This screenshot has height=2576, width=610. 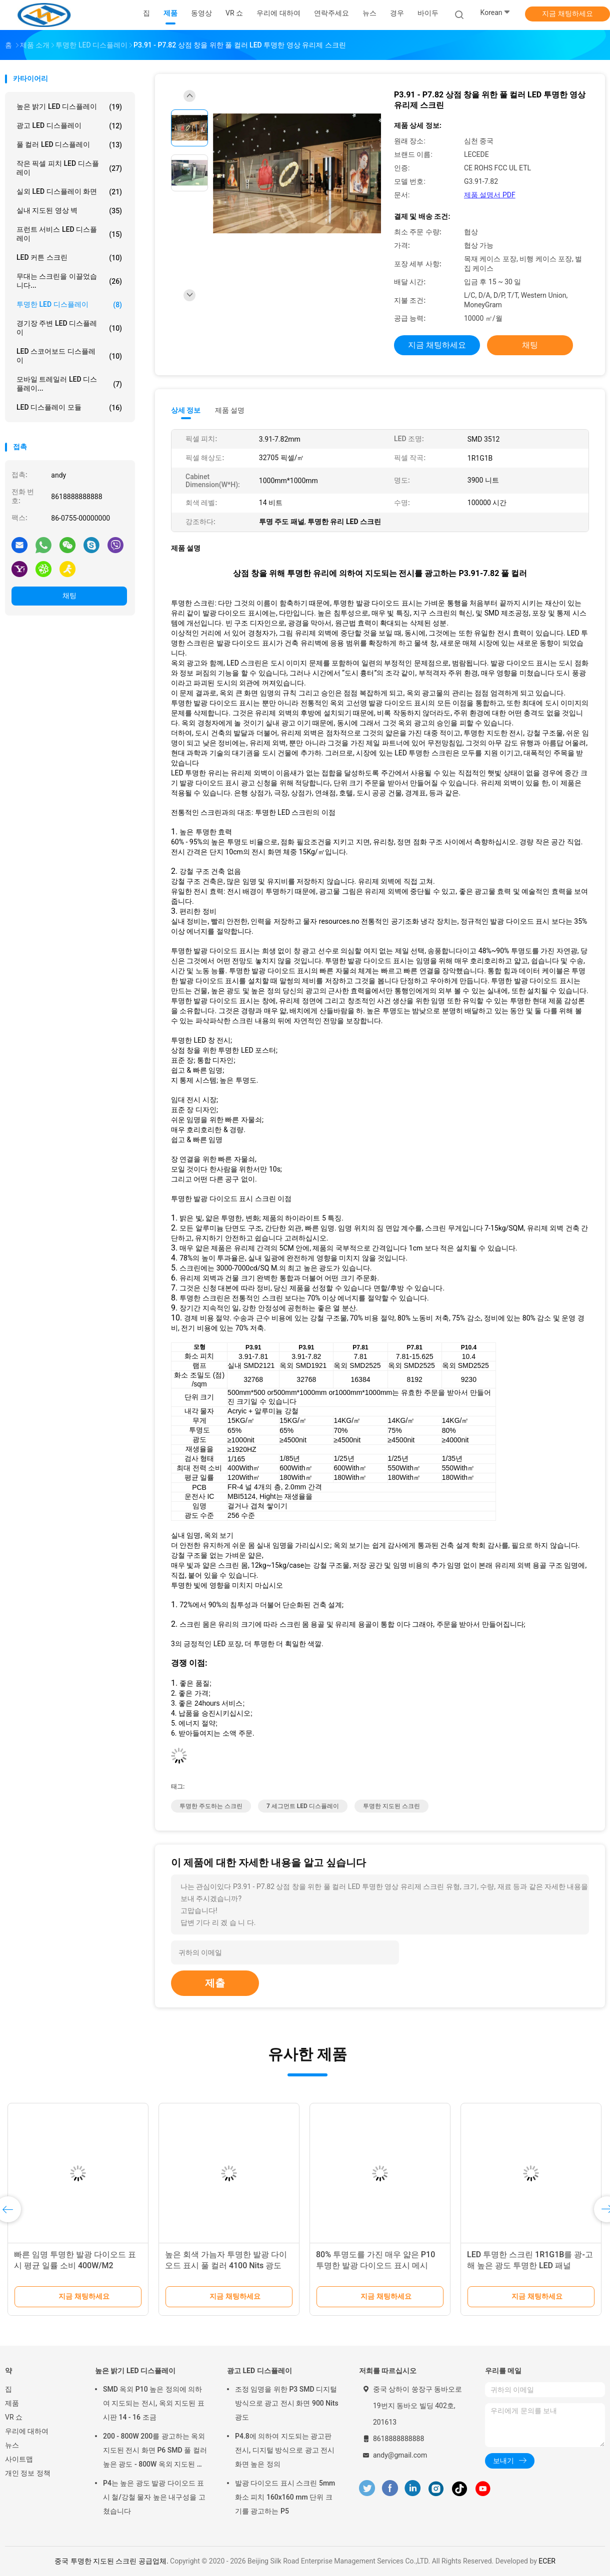 What do you see at coordinates (69, 408) in the screenshot?
I see `LED 디스플레이 모듈` at bounding box center [69, 408].